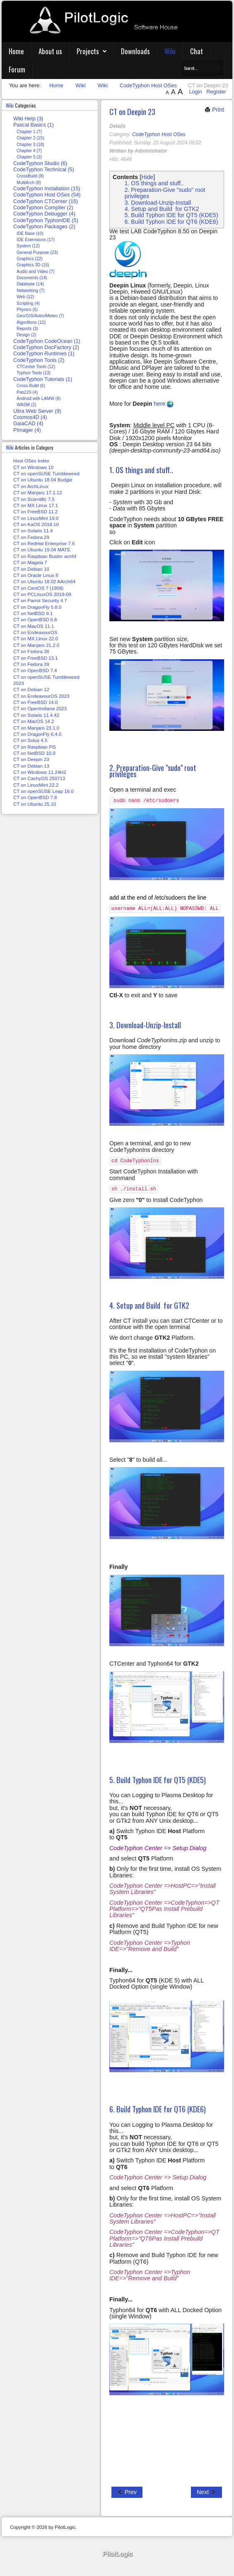  What do you see at coordinates (35, 518) in the screenshot?
I see `CT on LinuxMint 19.0` at bounding box center [35, 518].